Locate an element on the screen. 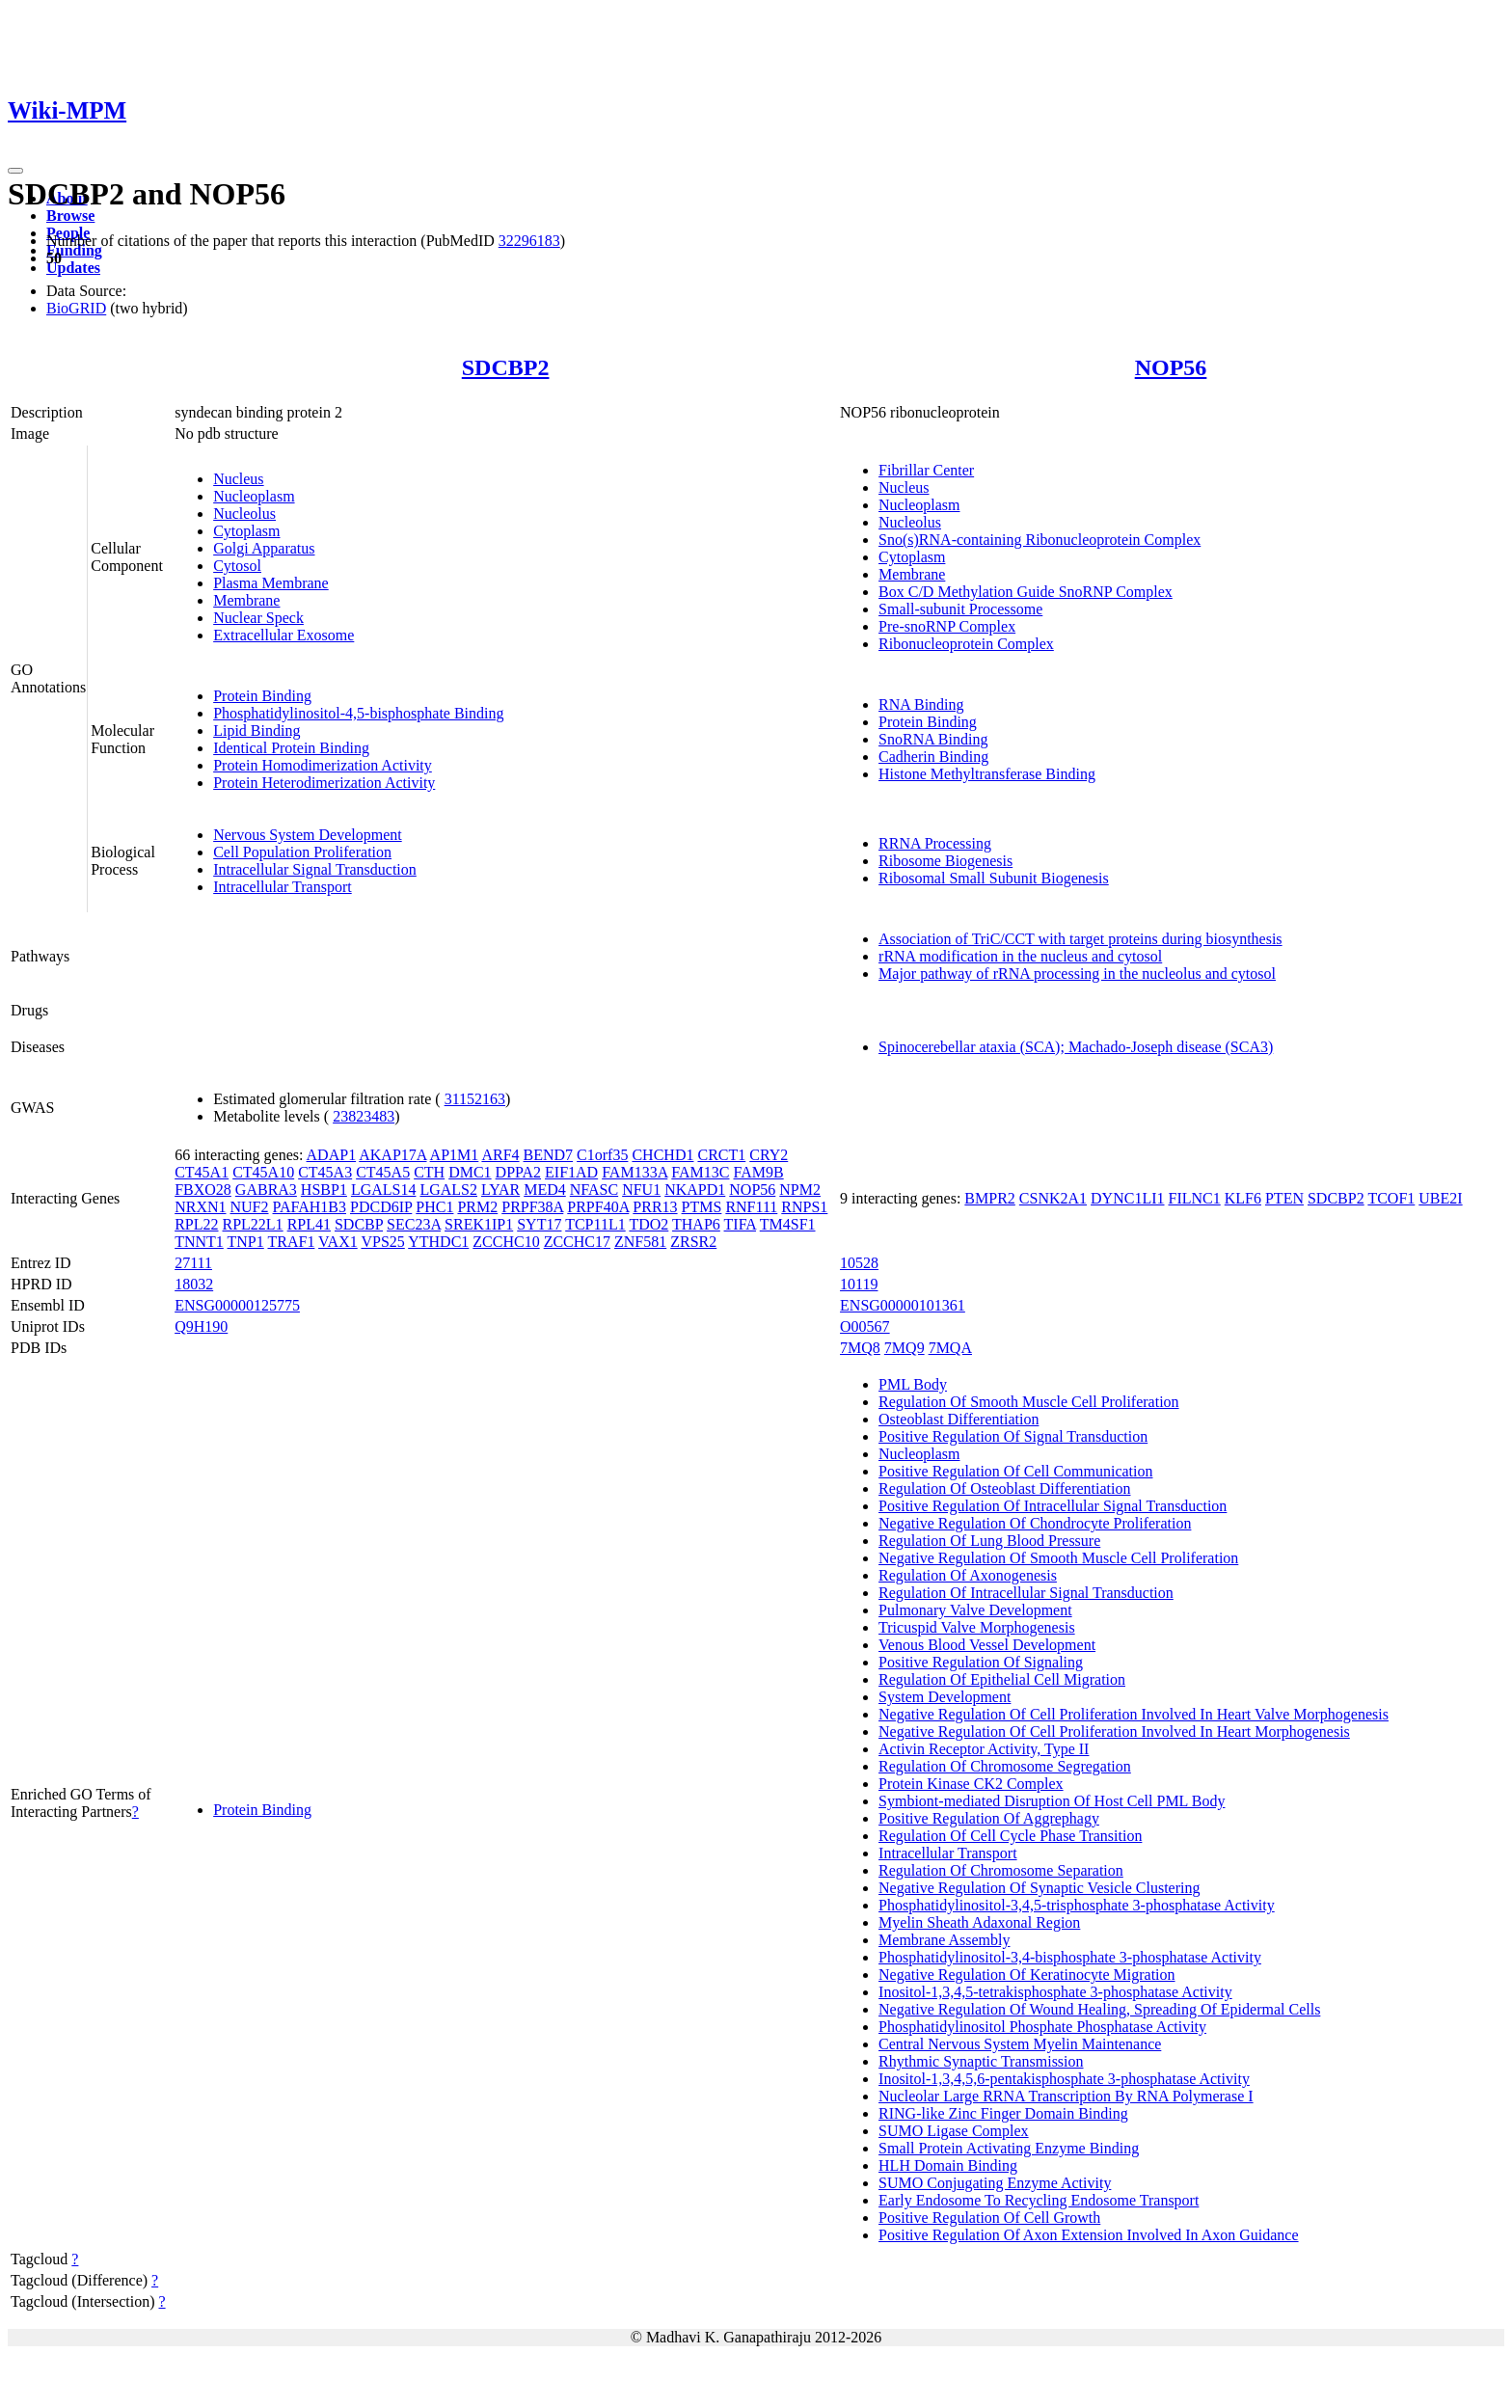 The image size is (1512, 2408). Histone Methyltransferase Binding is located at coordinates (986, 774).